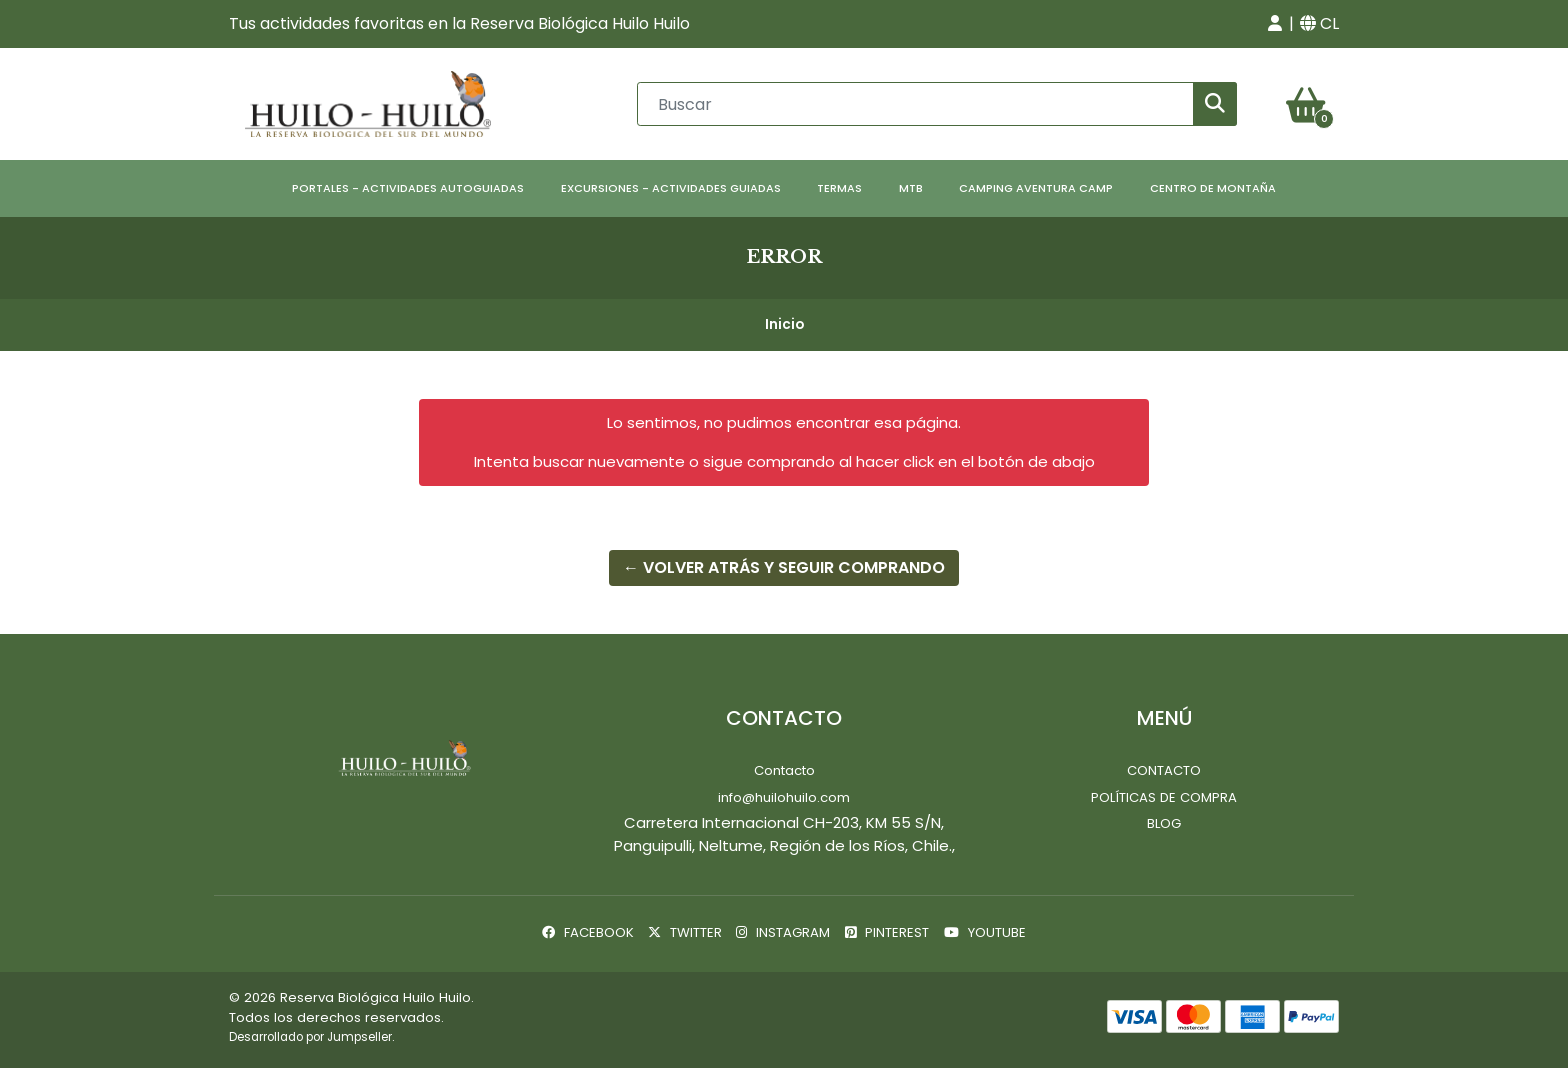  I want to click on [button], so click(1275, 24).